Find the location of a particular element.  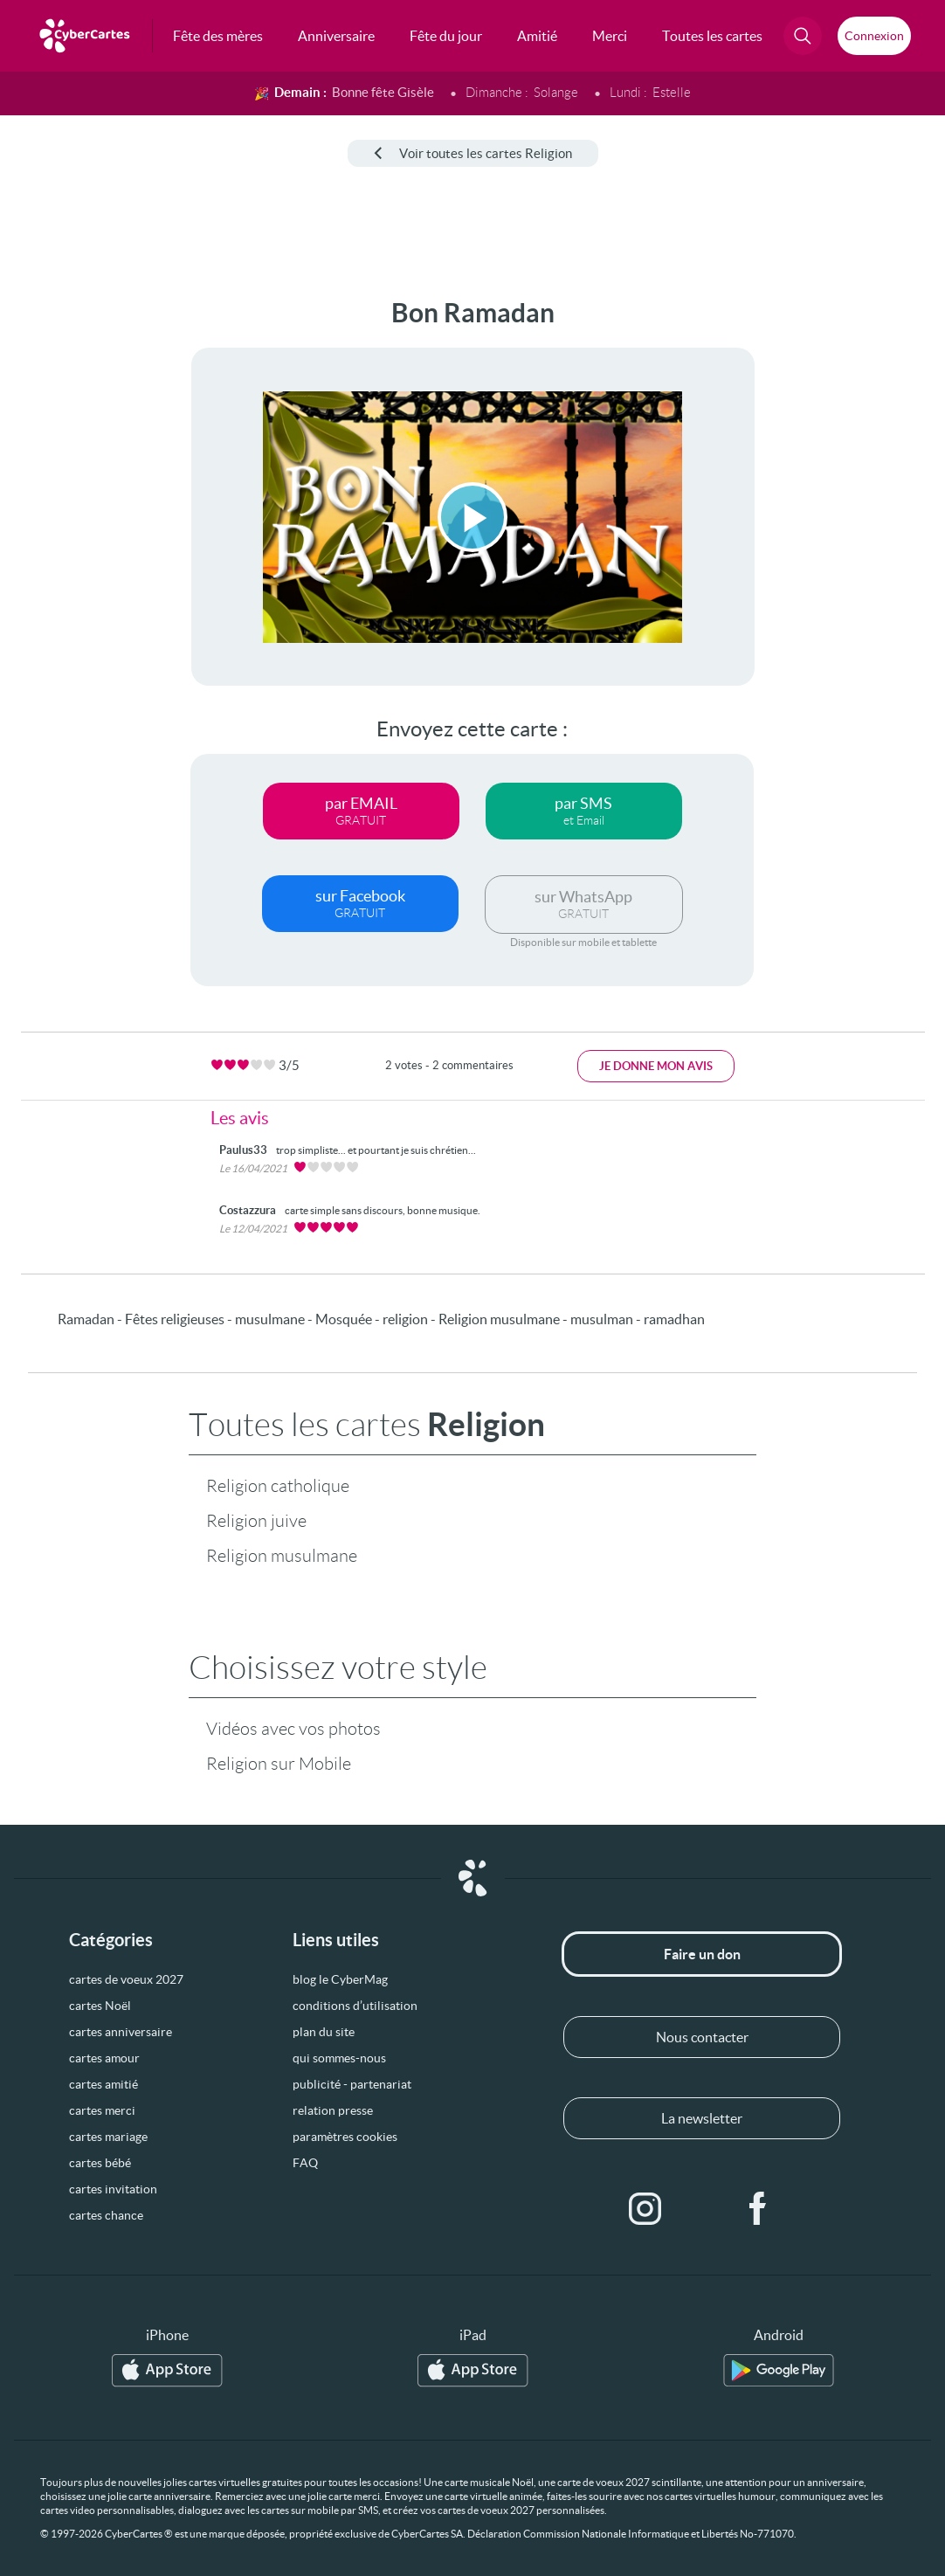

Vidéos avec vos photos is located at coordinates (293, 1728).